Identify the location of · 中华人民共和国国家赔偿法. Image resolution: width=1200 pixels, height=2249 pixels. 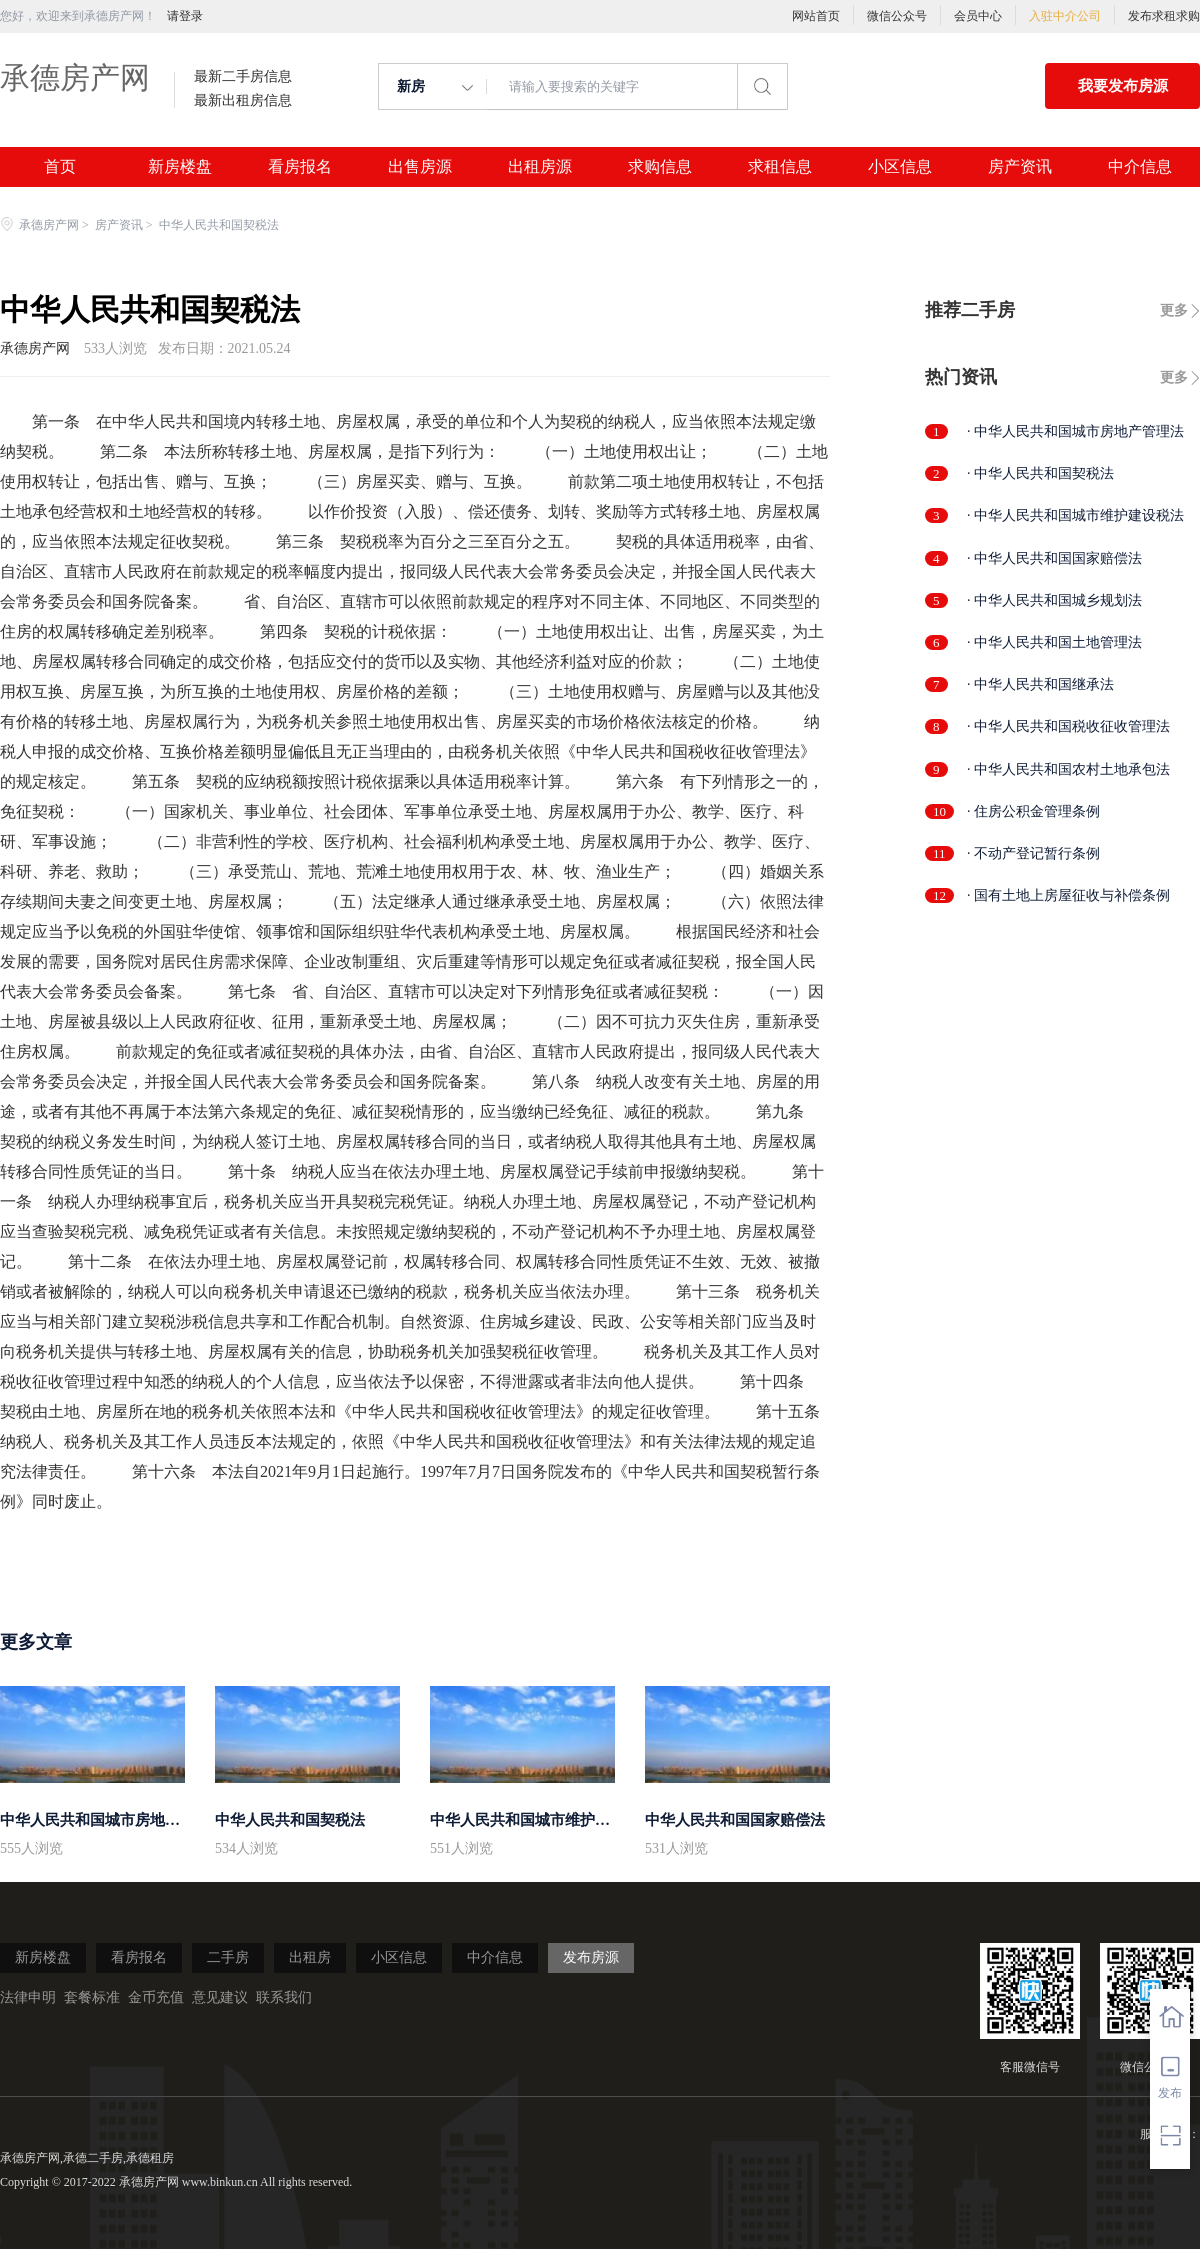
(1054, 558).